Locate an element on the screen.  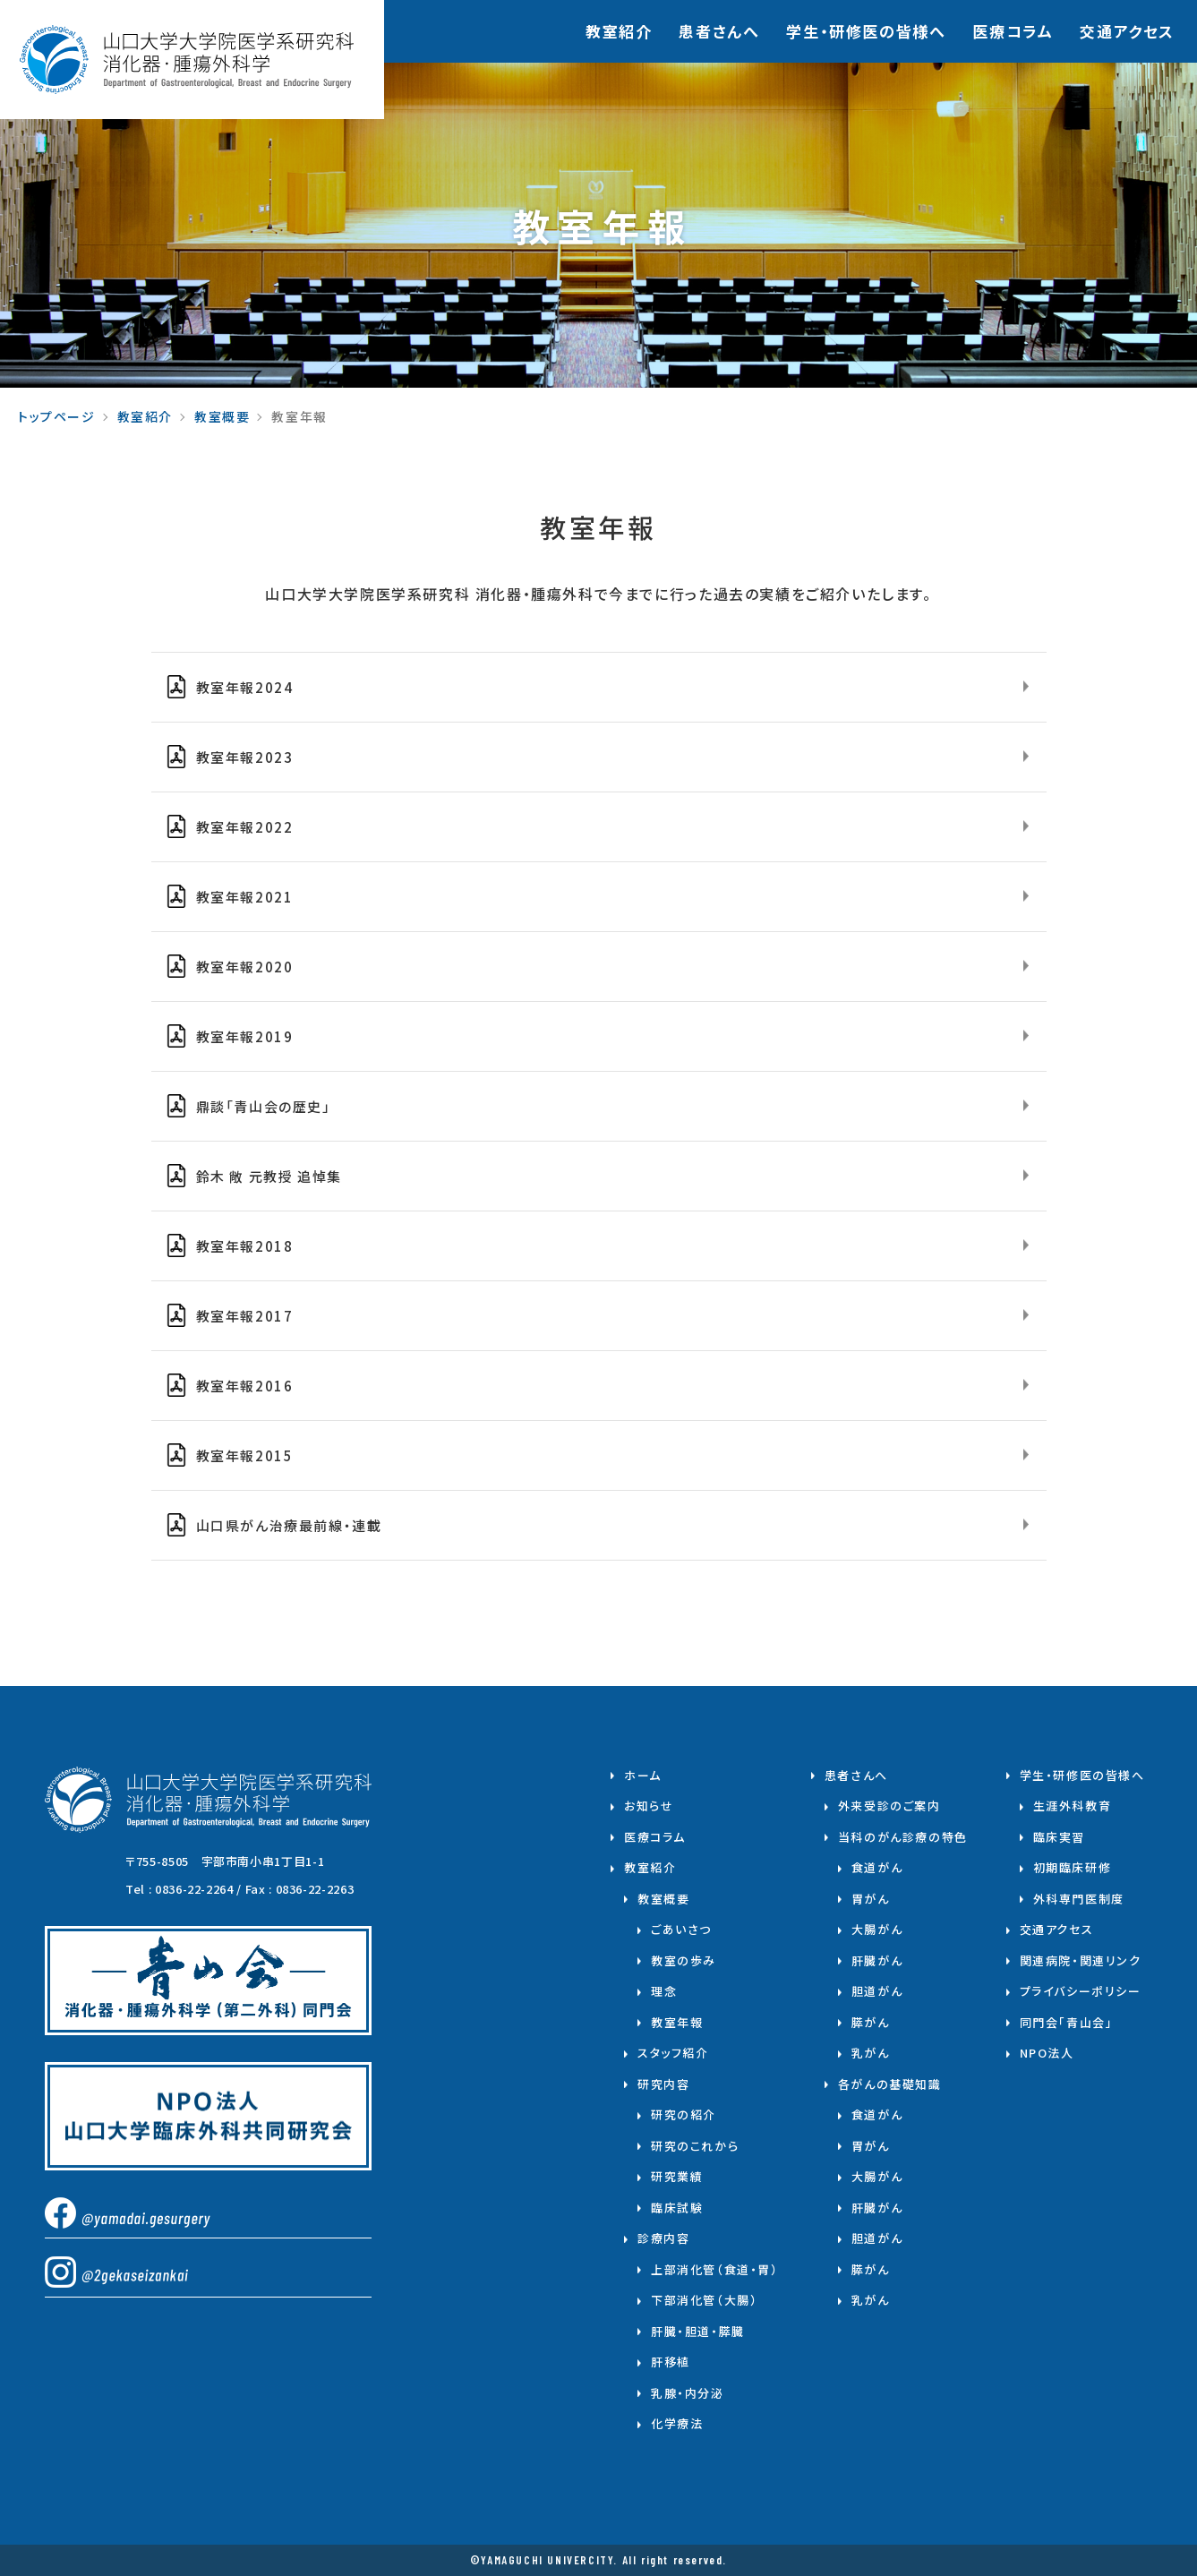
胃がん is located at coordinates (870, 1898).